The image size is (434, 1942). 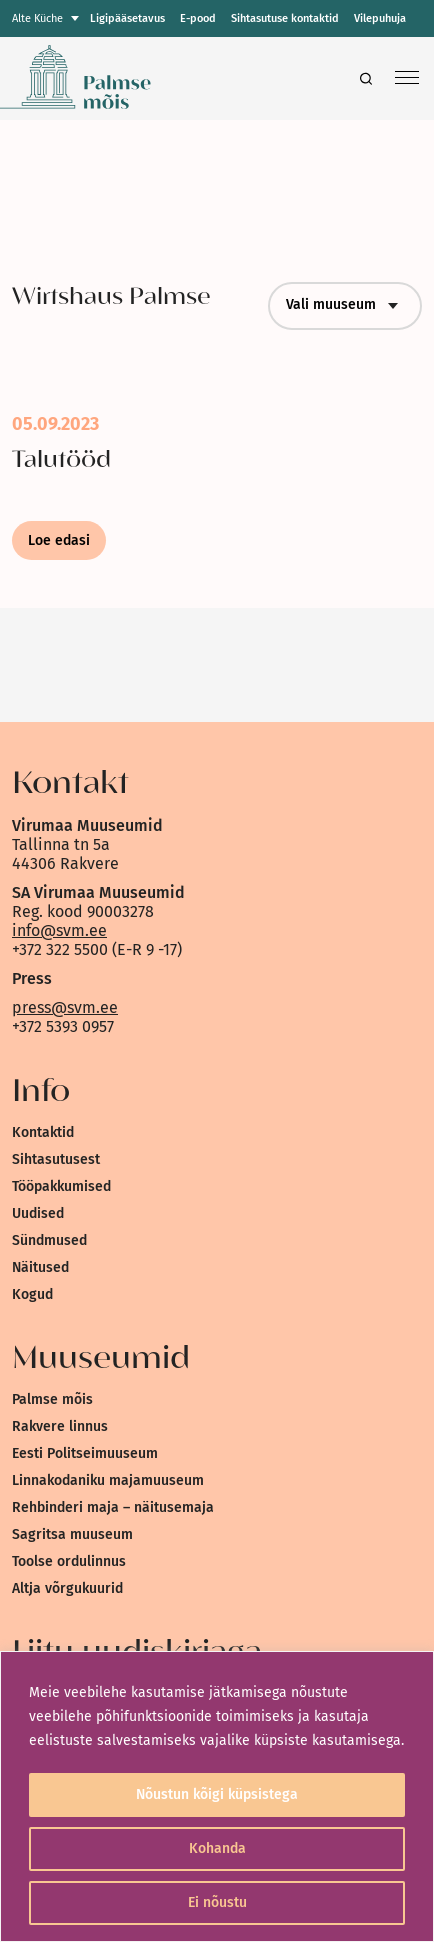 I want to click on press@svm.ee [link], so click(x=65, y=1007).